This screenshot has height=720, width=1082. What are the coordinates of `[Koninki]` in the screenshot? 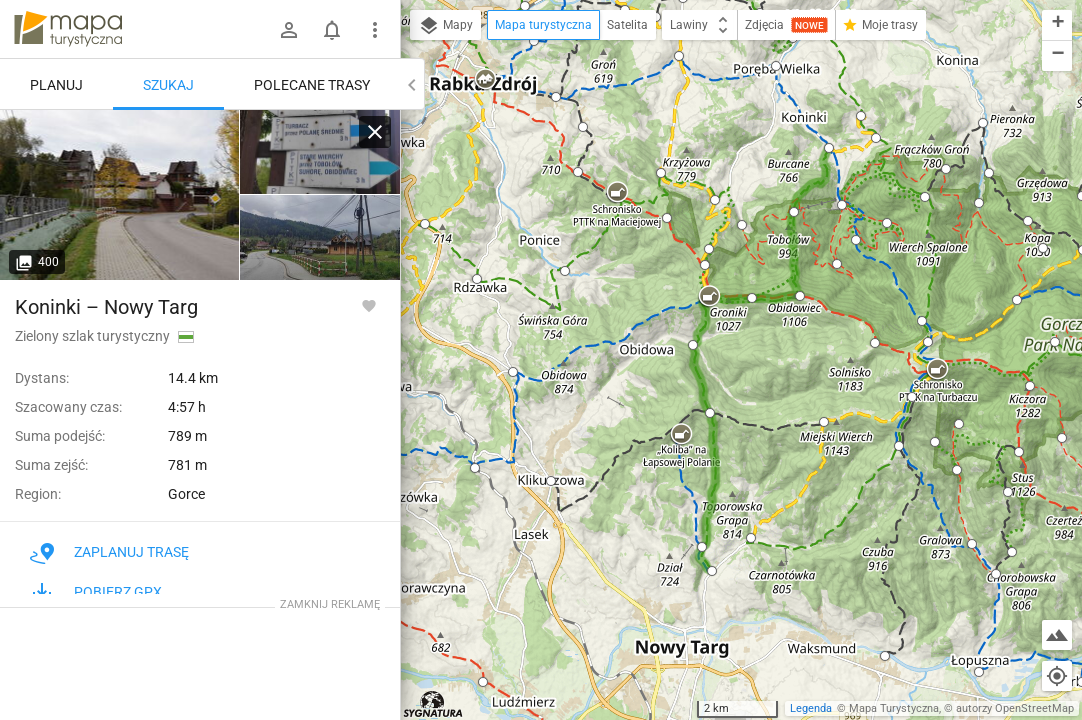 It's located at (120, 195).